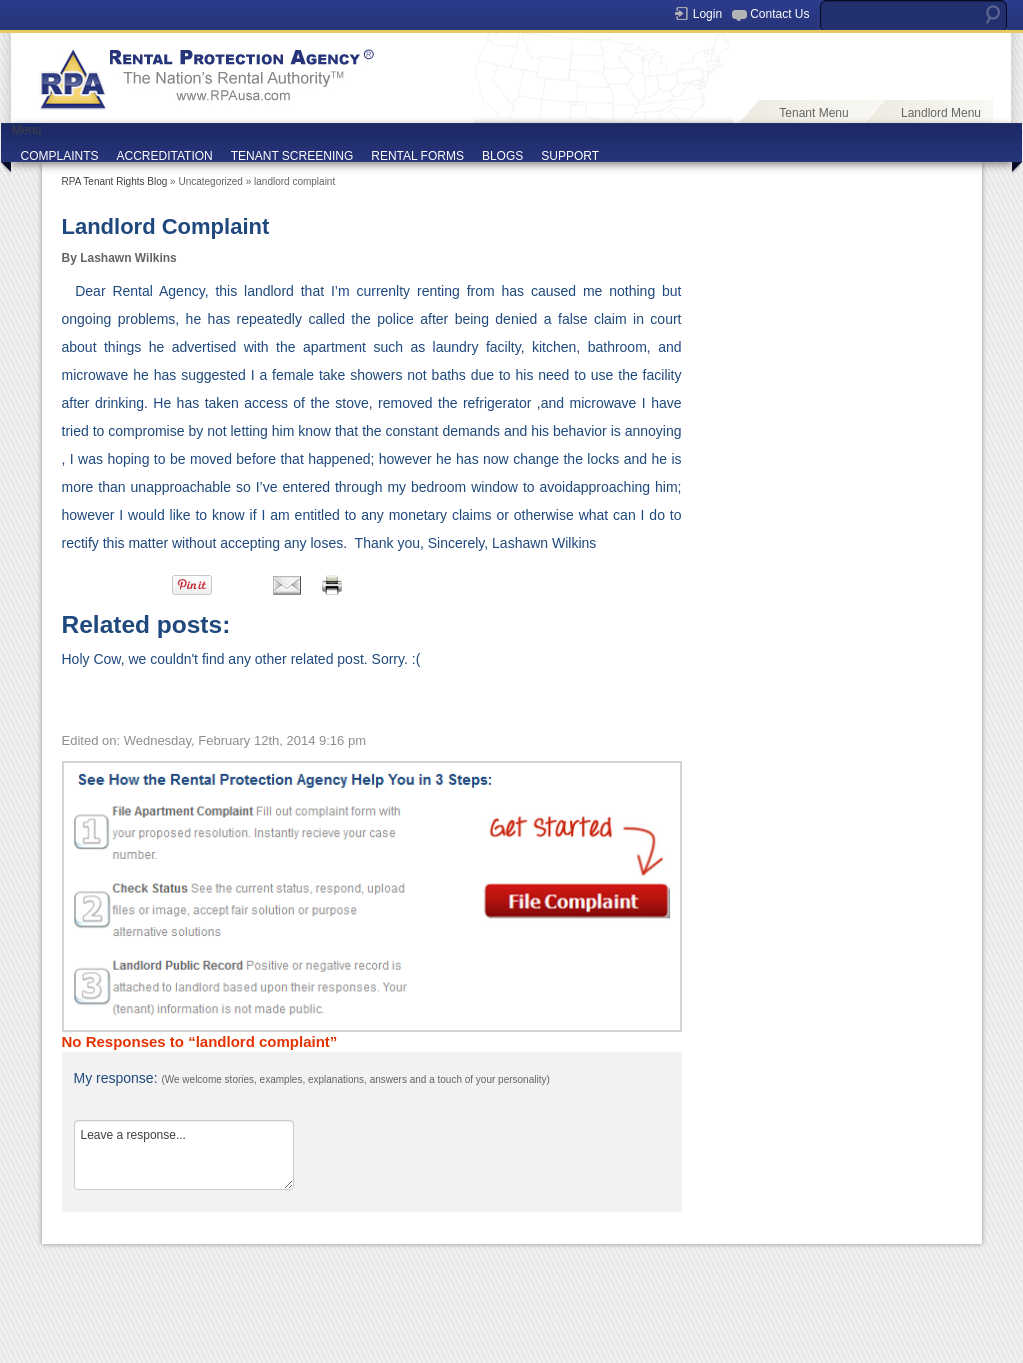 The image size is (1023, 1363). Describe the element at coordinates (707, 14) in the screenshot. I see `Login` at that location.